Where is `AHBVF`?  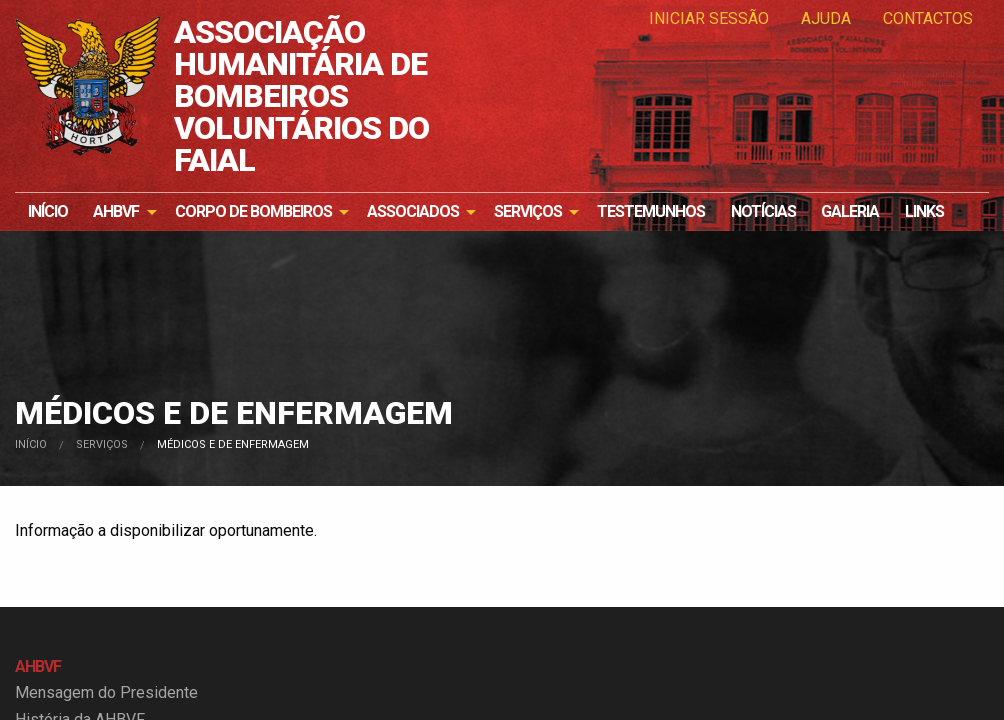
AHBVF is located at coordinates (116, 211).